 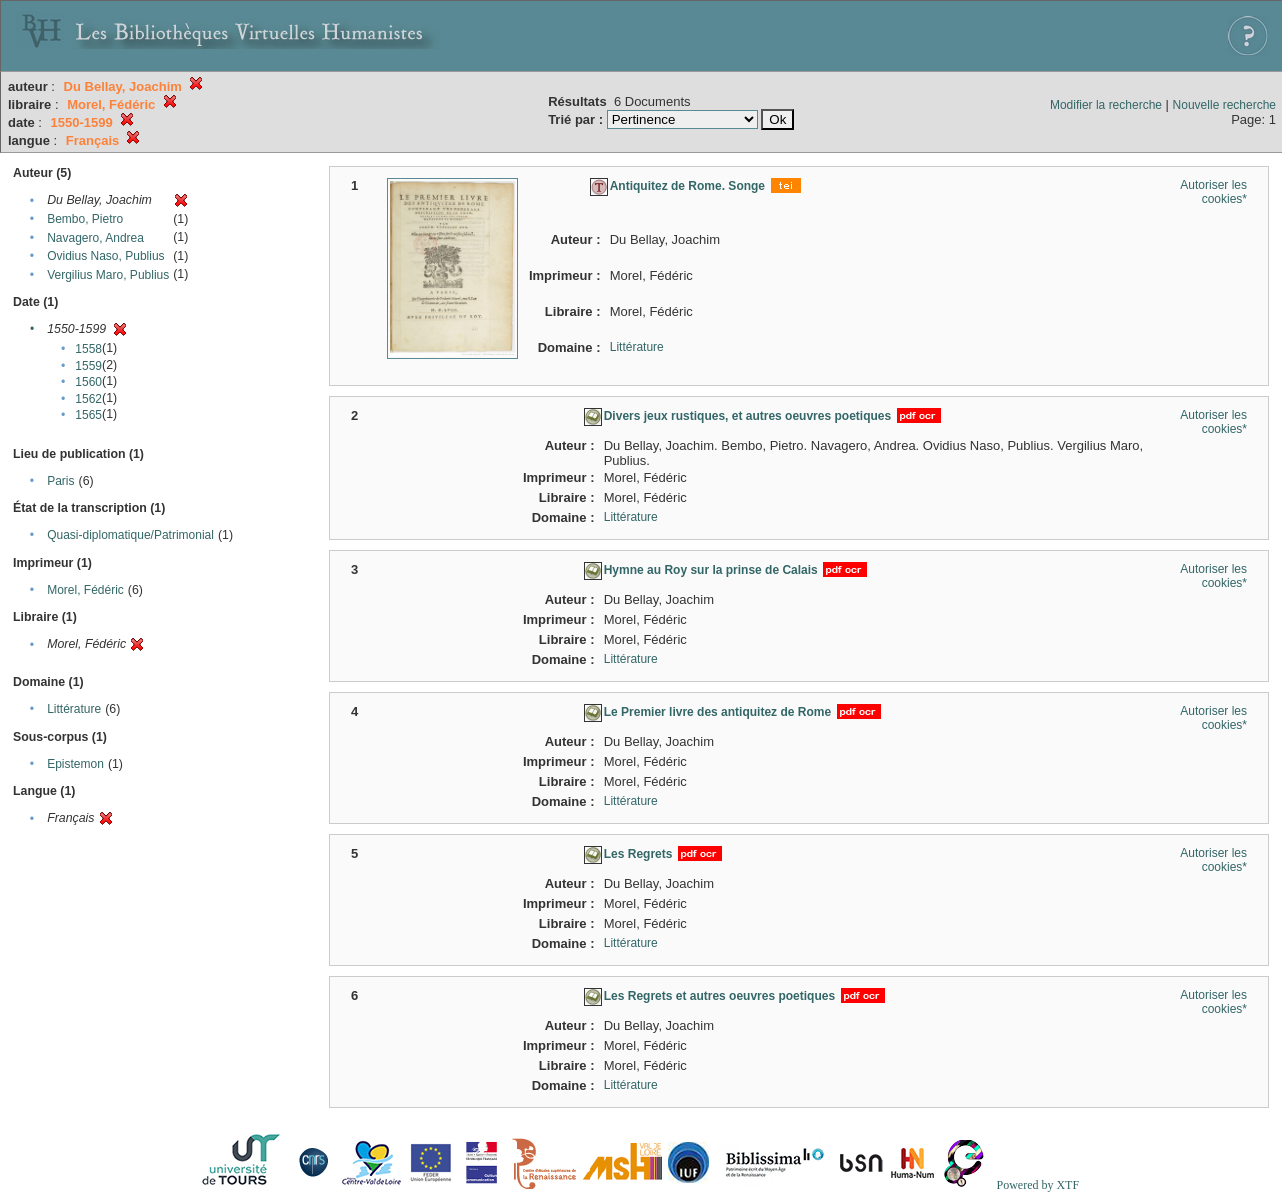 I want to click on 1562, so click(x=88, y=399).